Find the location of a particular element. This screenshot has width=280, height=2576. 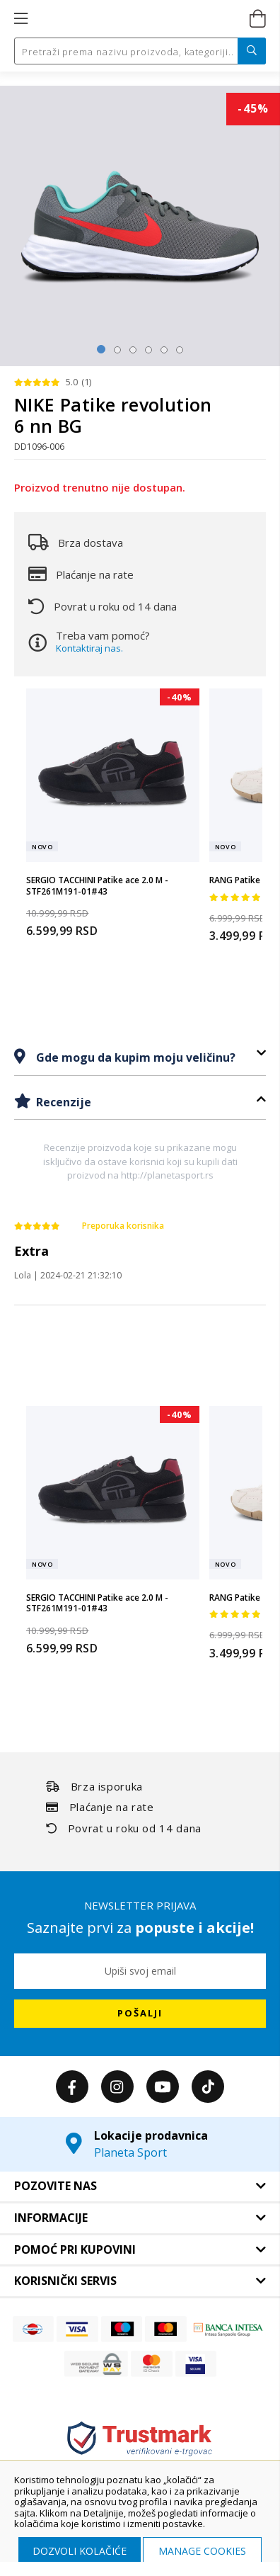

[Subscribe] is located at coordinates (140, 2013).